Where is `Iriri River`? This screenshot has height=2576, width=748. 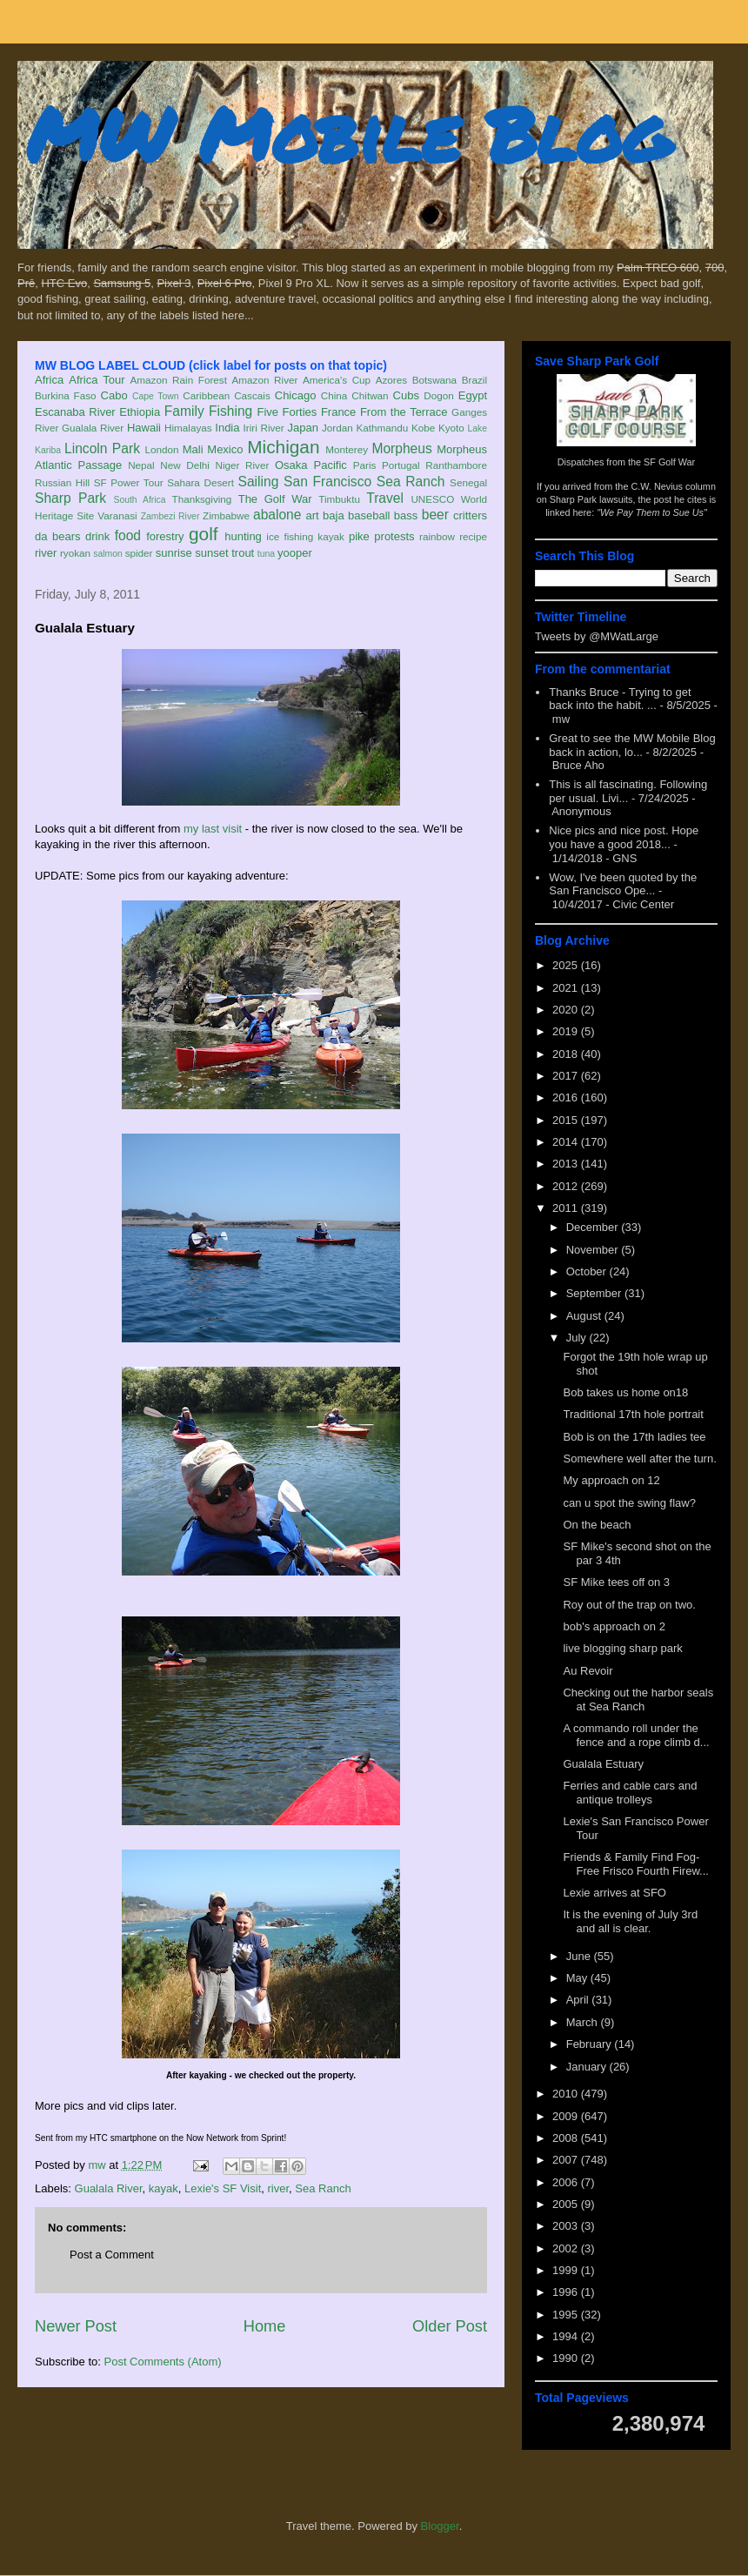
Iriri River is located at coordinates (264, 427).